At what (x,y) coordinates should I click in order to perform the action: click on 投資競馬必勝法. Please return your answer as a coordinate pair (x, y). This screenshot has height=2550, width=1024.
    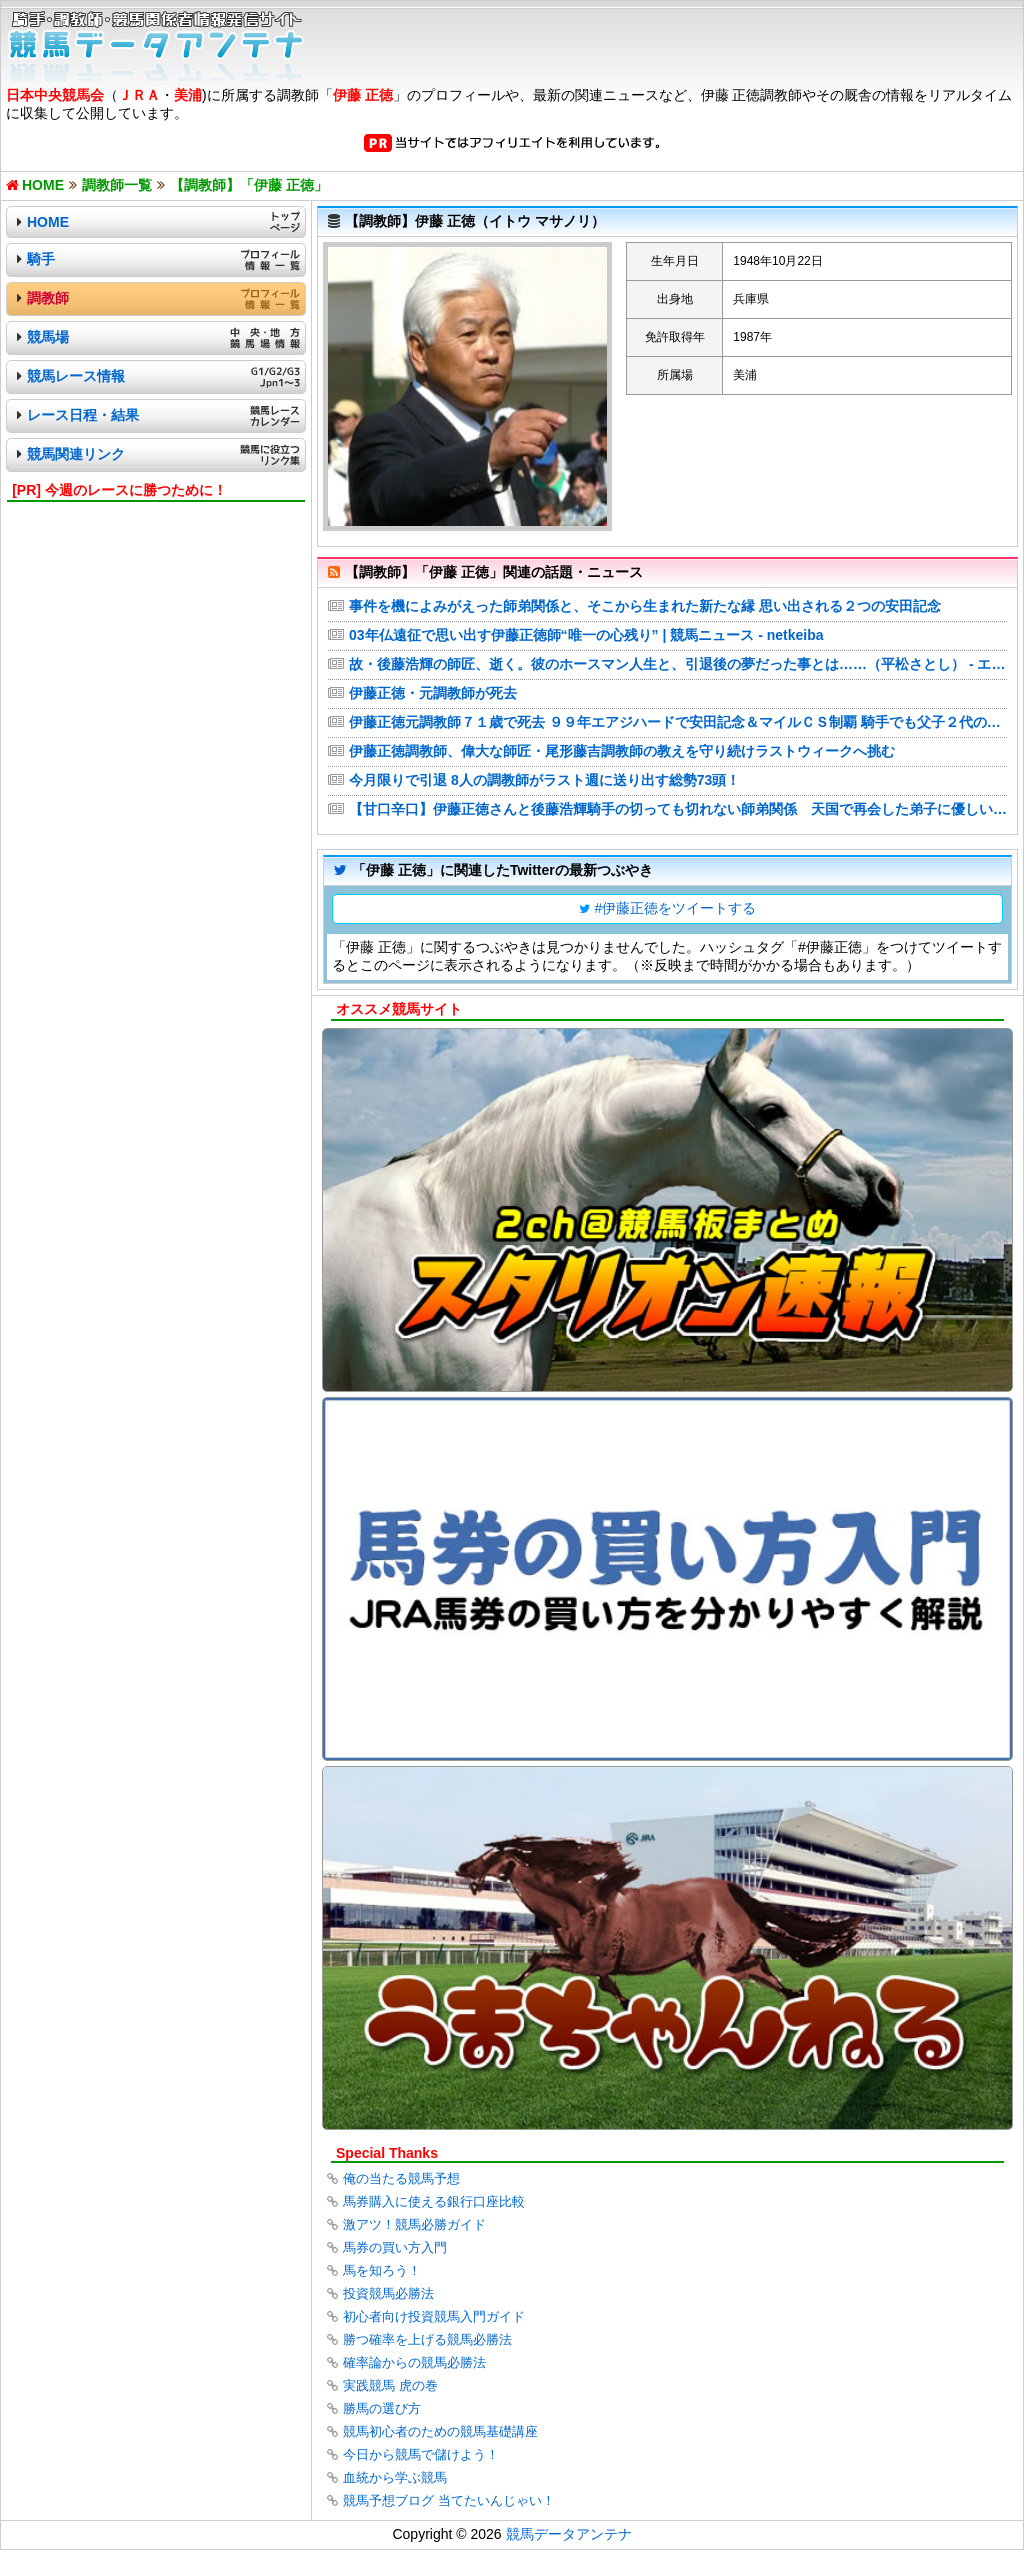
    Looking at the image, I should click on (388, 2293).